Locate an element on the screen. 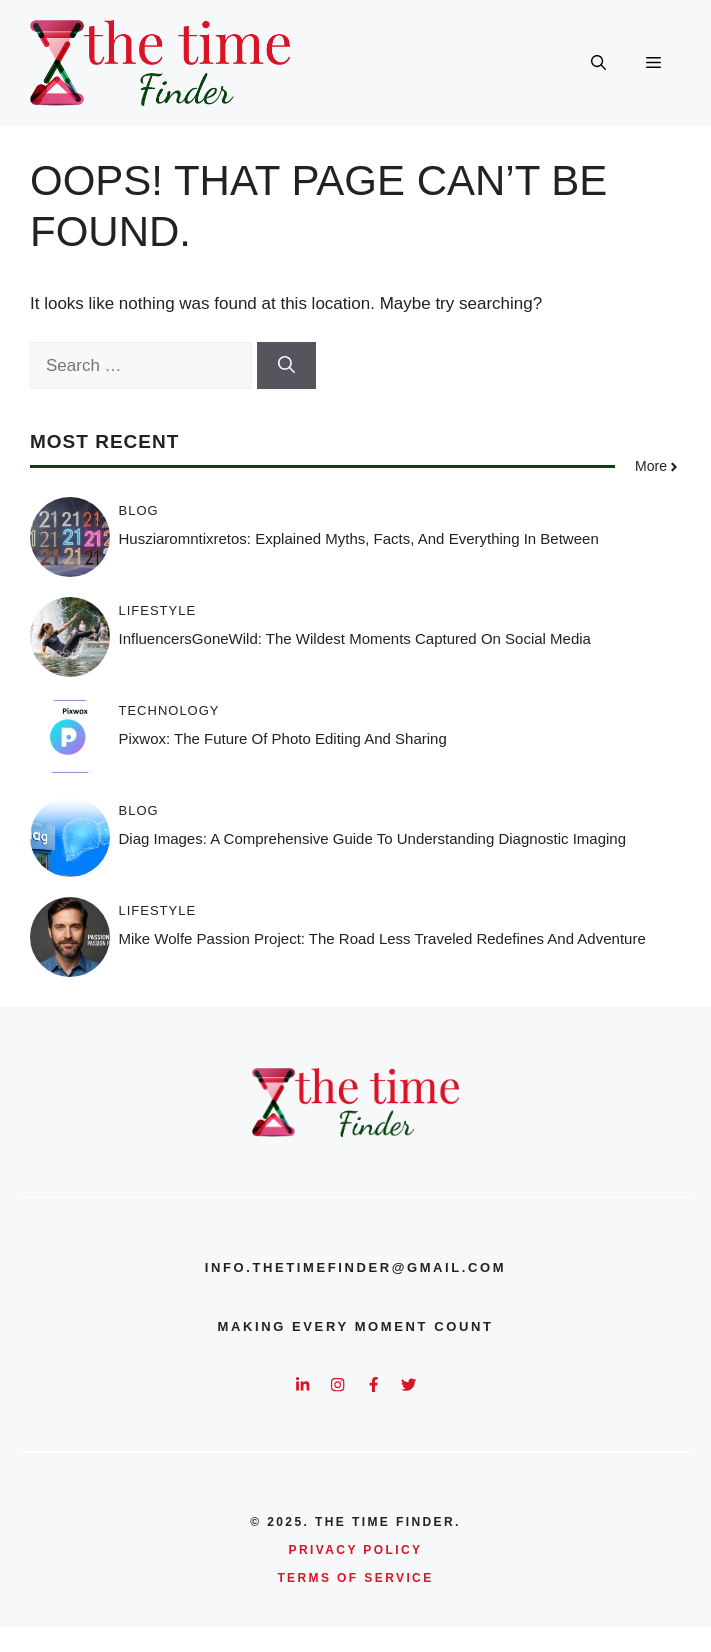 The width and height of the screenshot is (711, 1652). Pixwox: The Future of Photo Editing and Sharing is located at coordinates (283, 738).